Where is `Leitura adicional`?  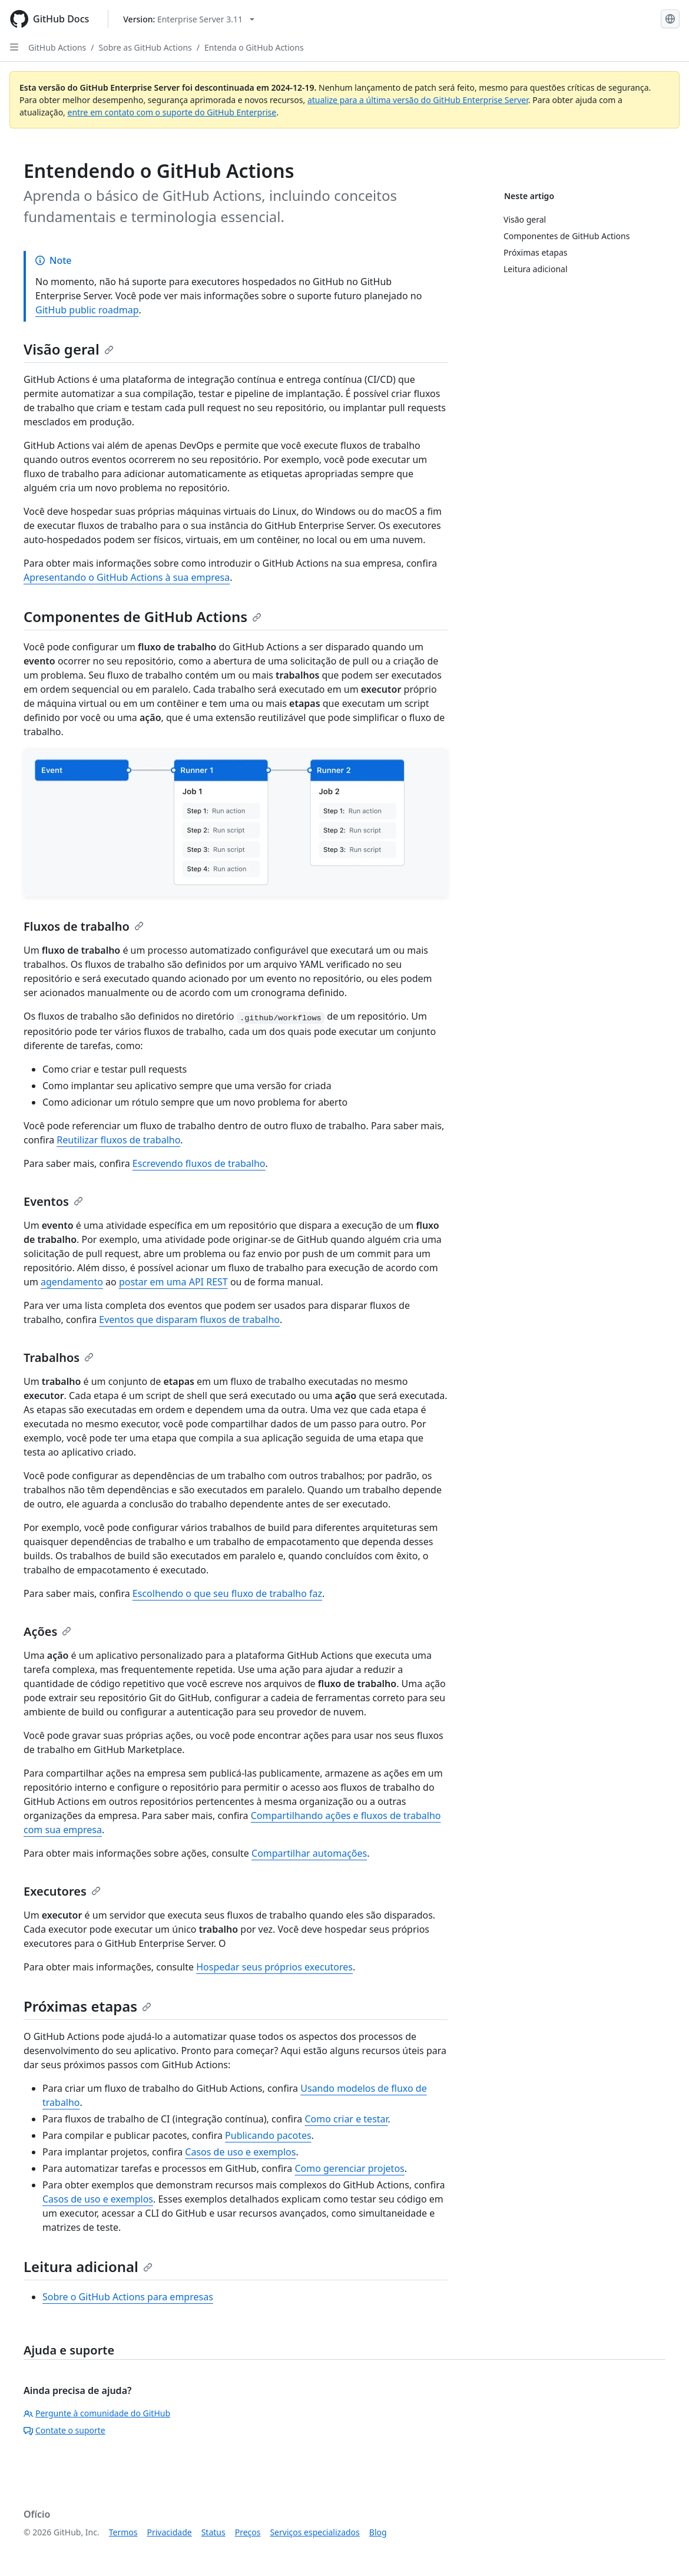 Leitura adicional is located at coordinates (88, 2266).